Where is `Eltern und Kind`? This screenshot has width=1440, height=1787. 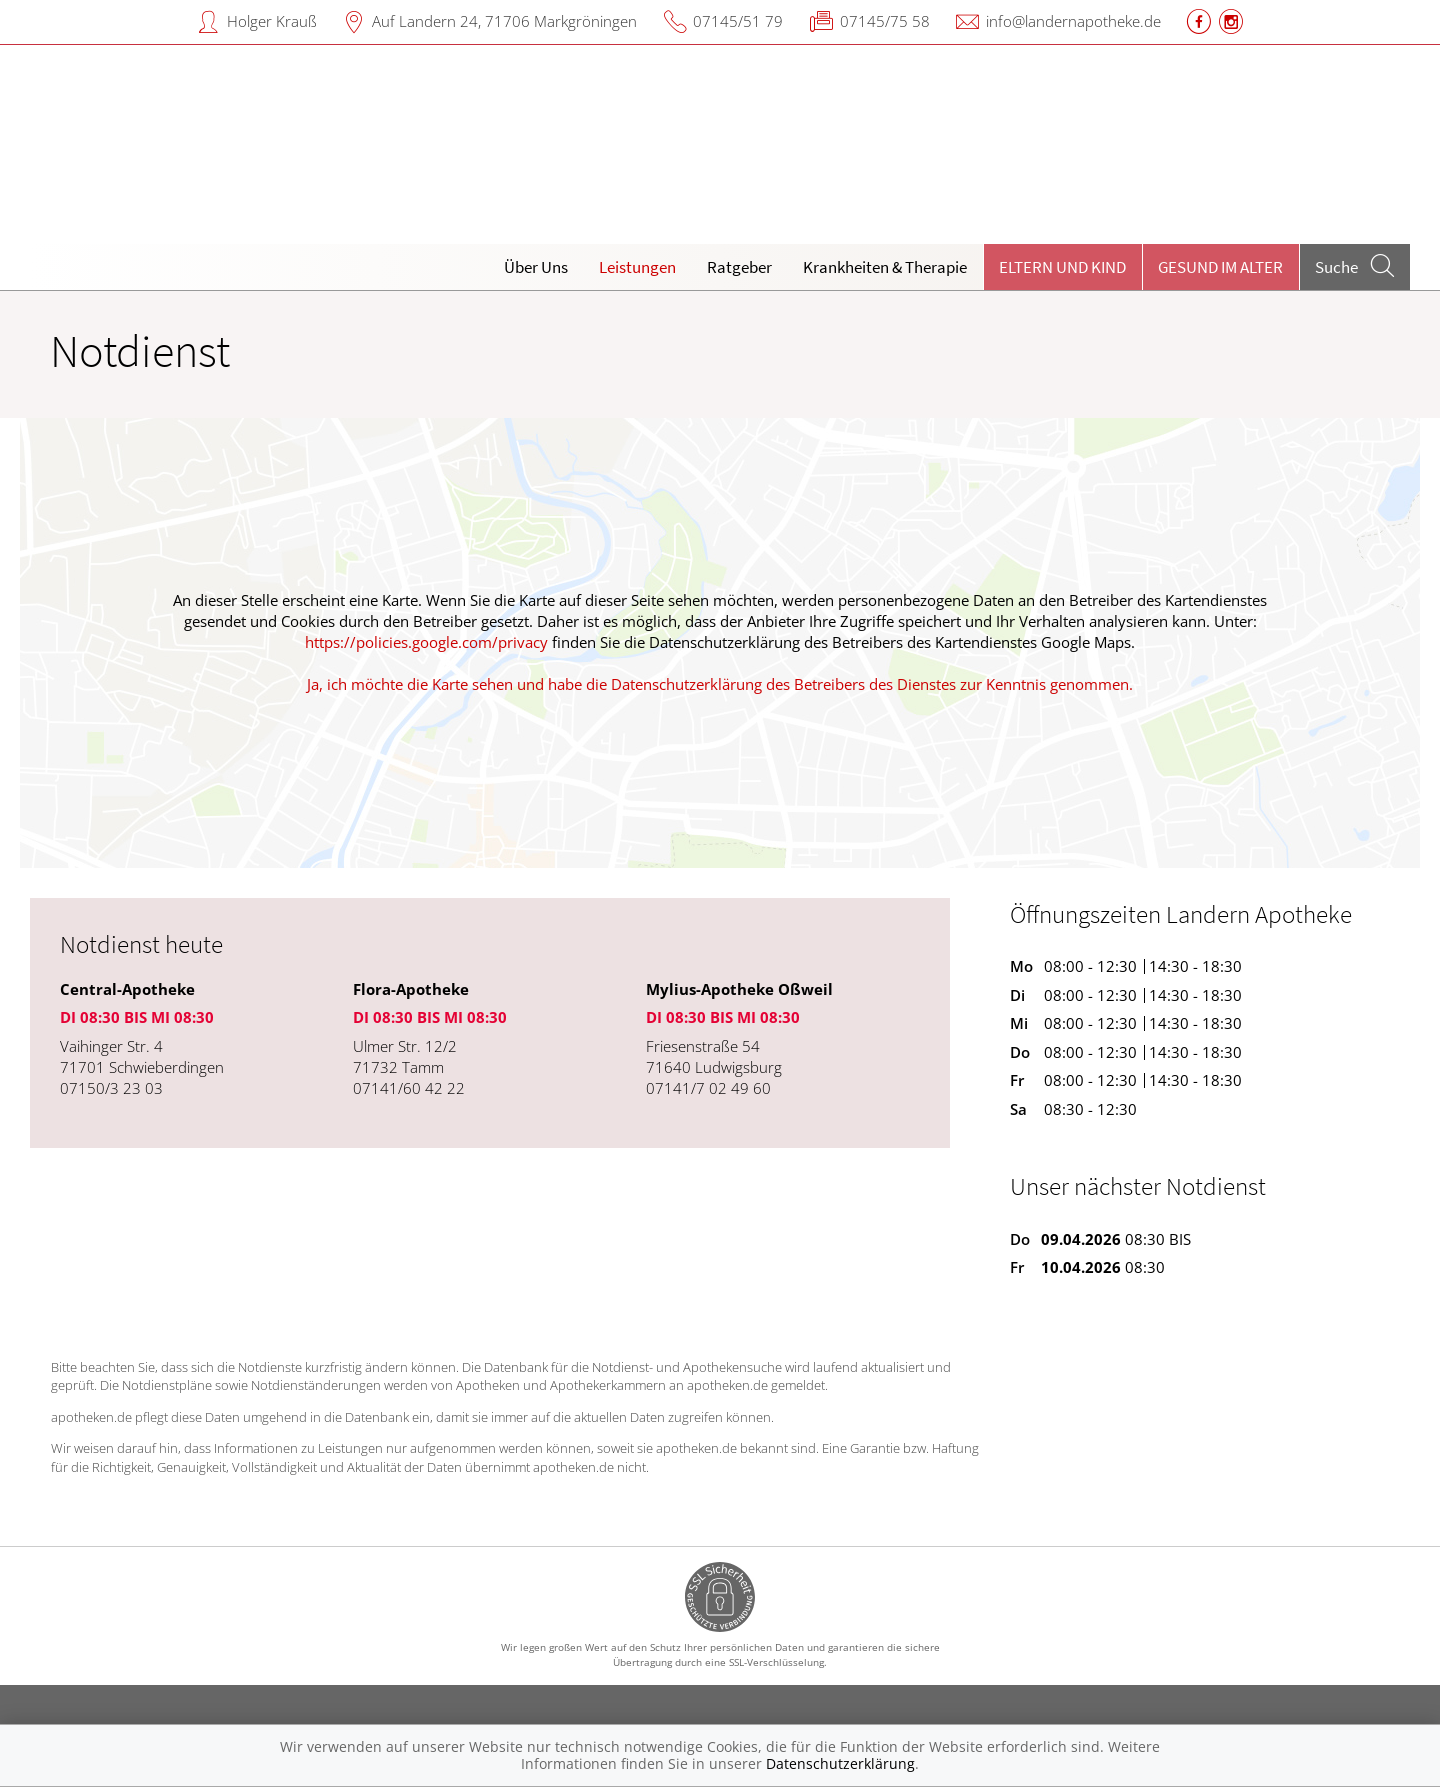
Eltern und Kind is located at coordinates (1062, 267).